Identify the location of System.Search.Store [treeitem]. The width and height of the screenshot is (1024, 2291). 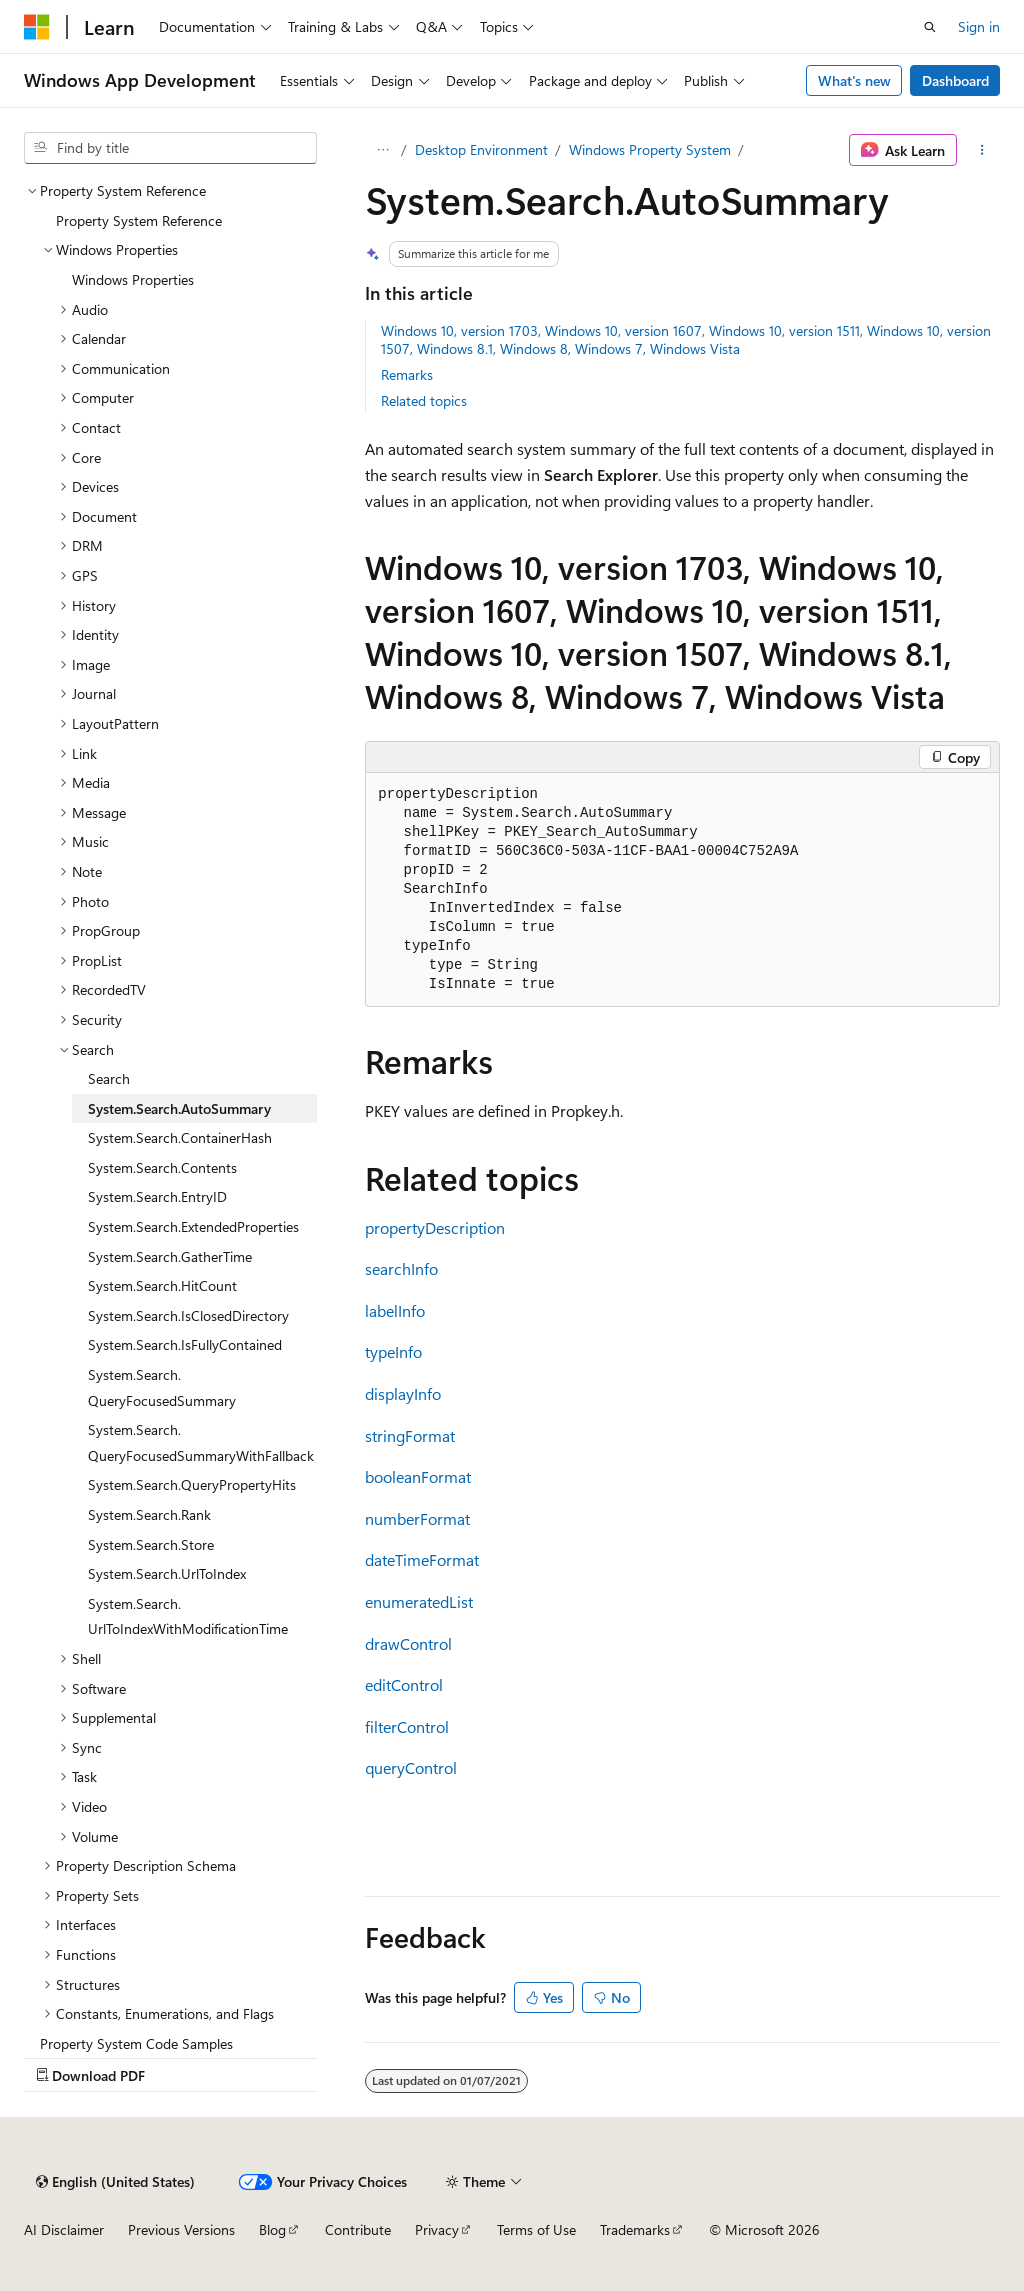
(151, 1544).